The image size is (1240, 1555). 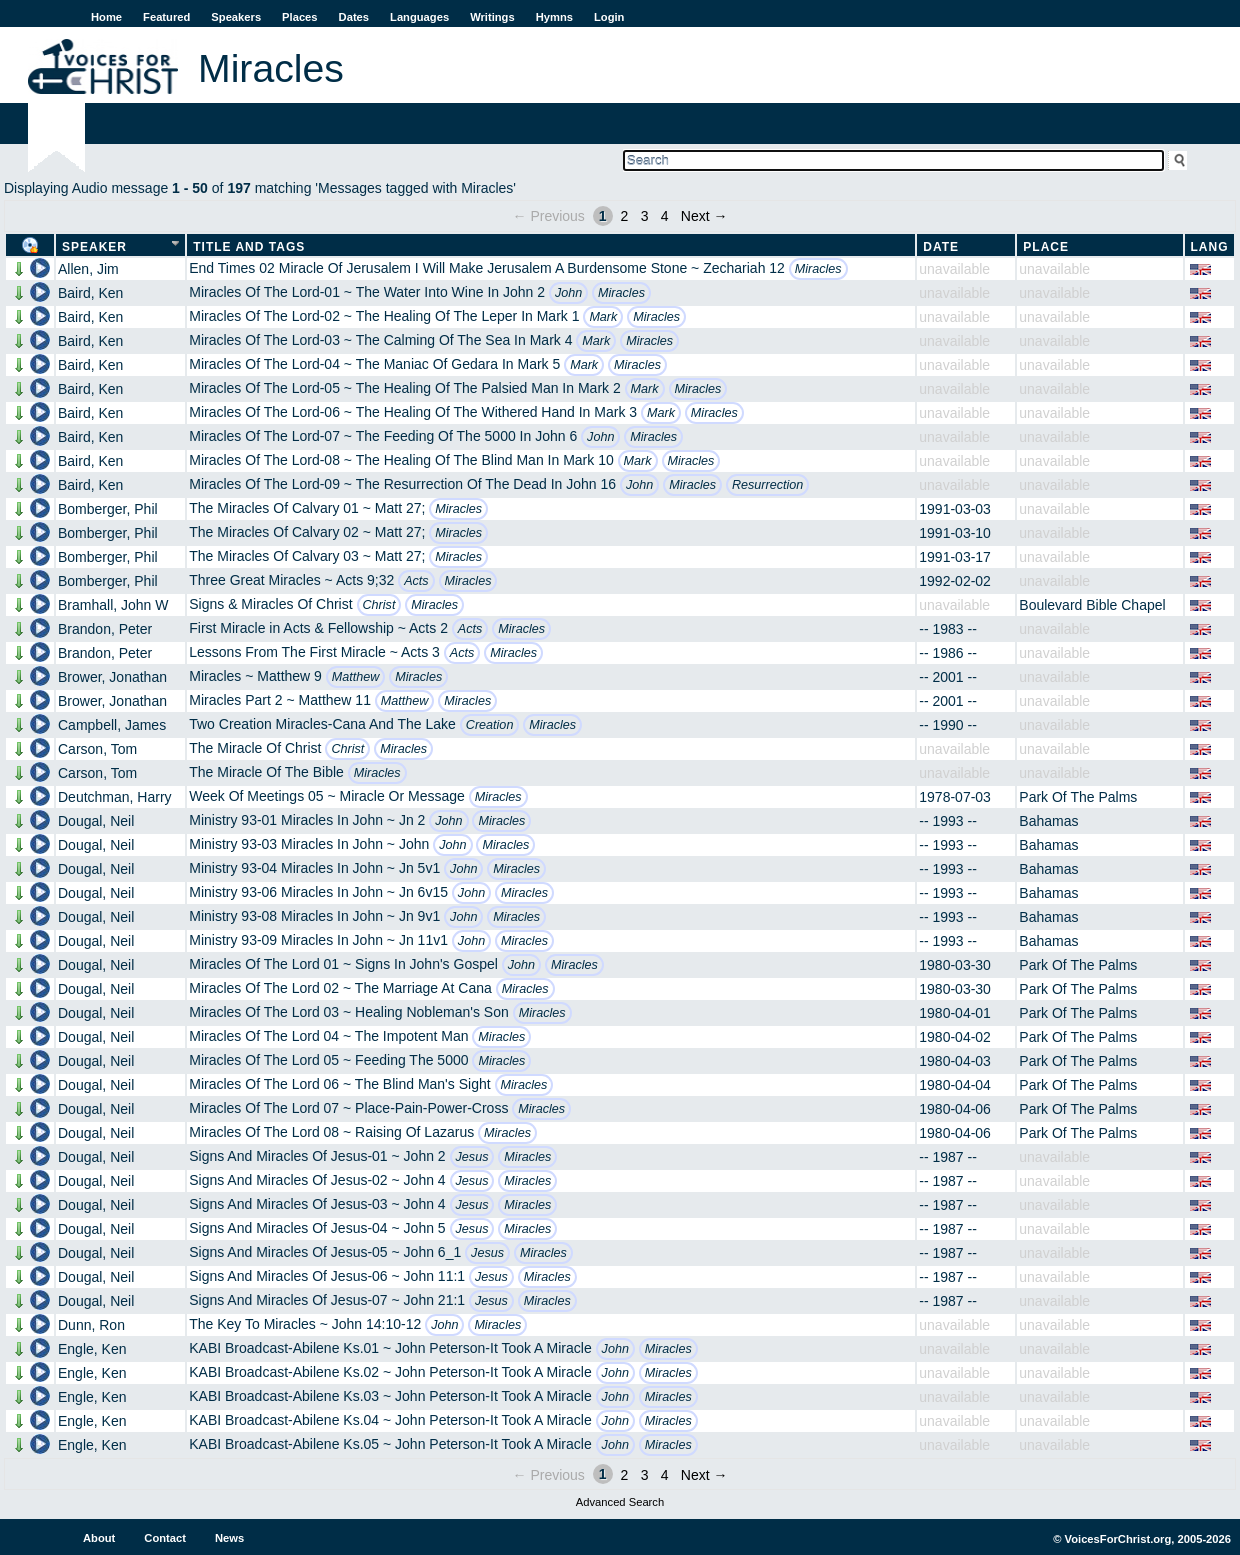 What do you see at coordinates (105, 629) in the screenshot?
I see `Brandon, Peter` at bounding box center [105, 629].